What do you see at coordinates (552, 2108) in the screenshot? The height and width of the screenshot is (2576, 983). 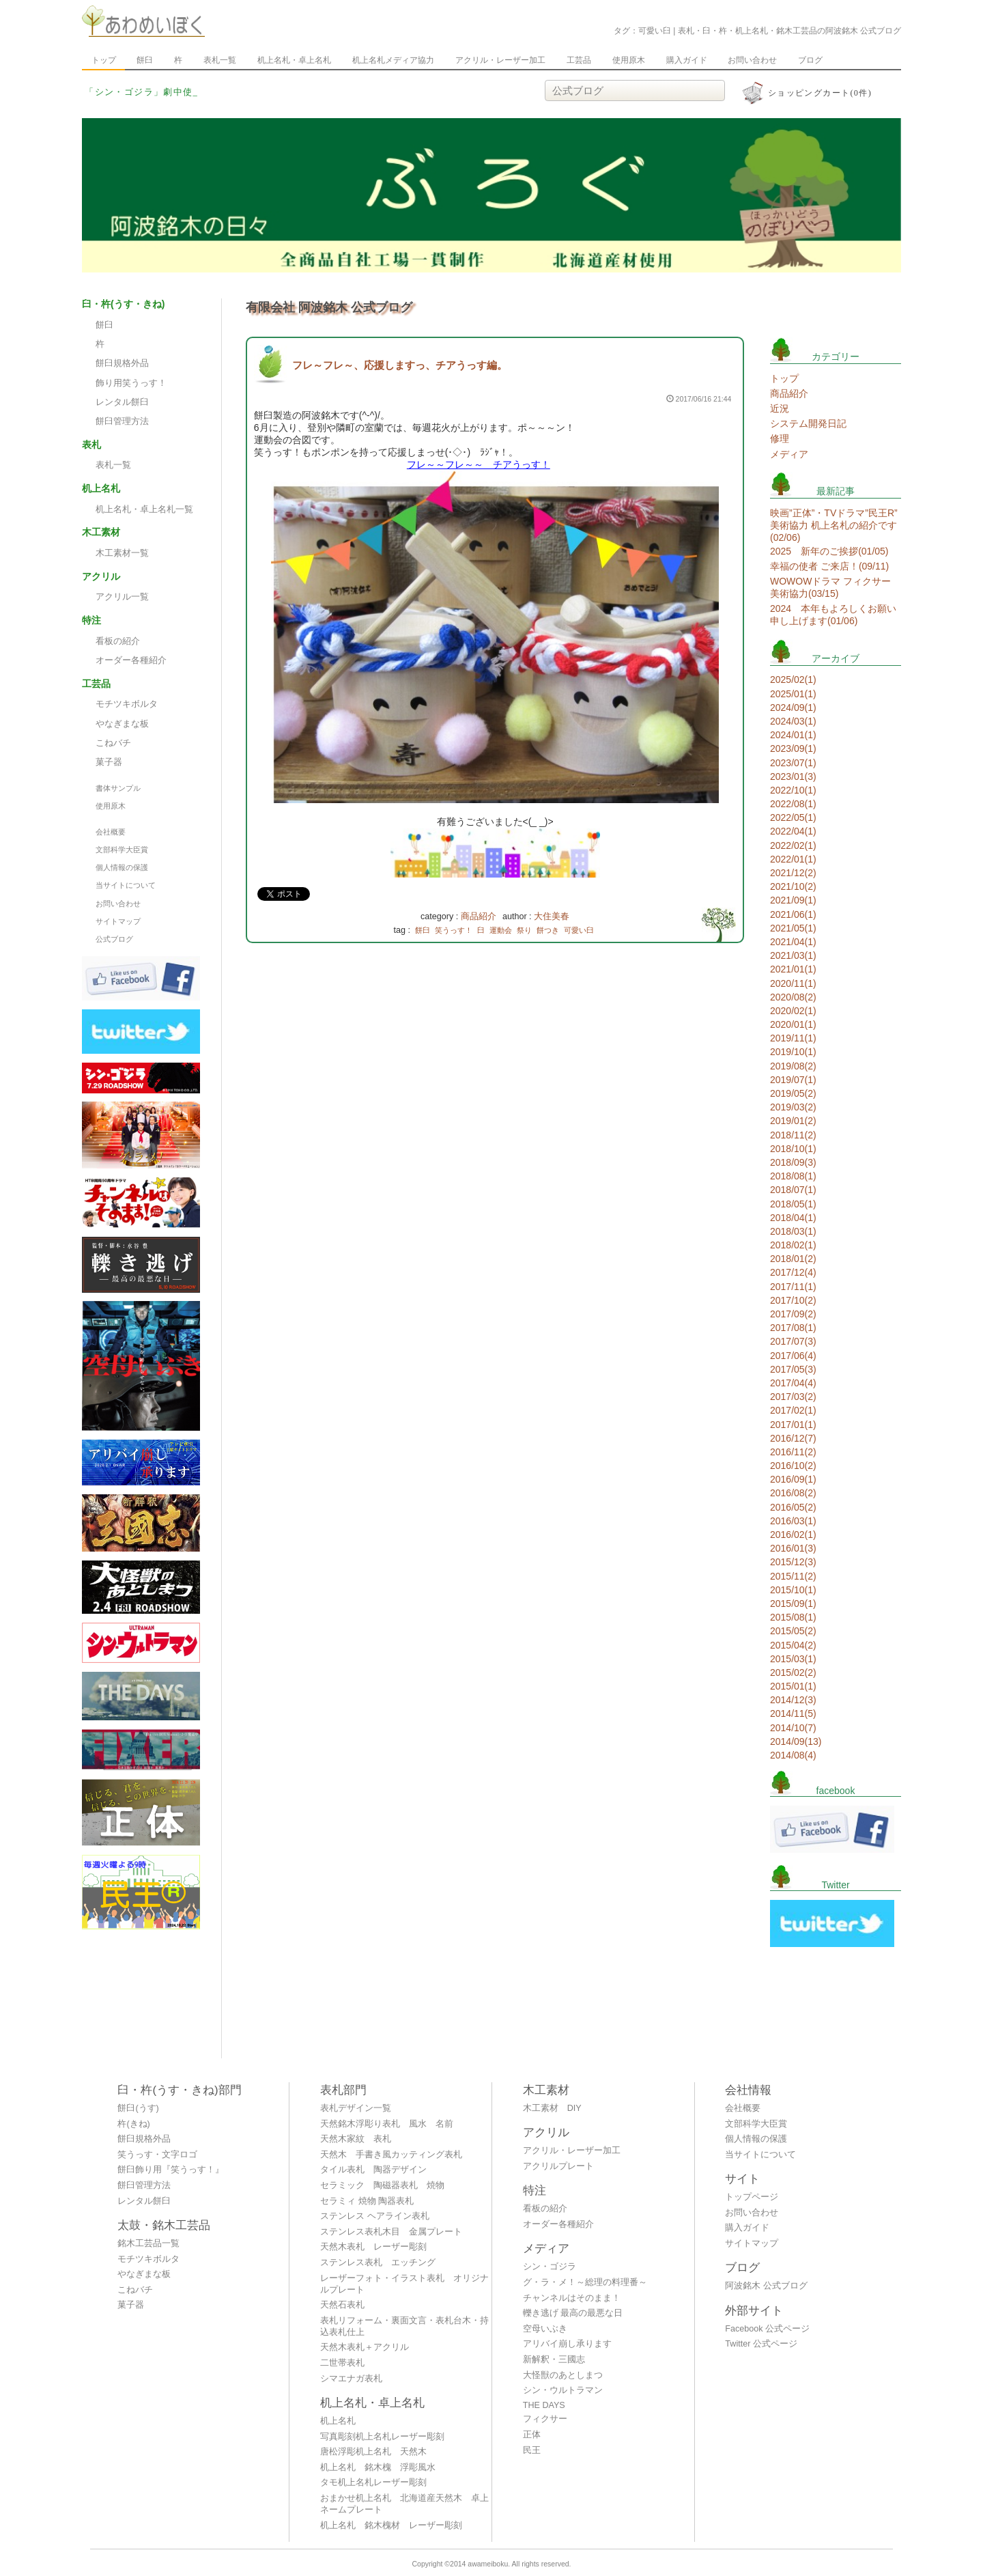 I see `木工素材 DIY` at bounding box center [552, 2108].